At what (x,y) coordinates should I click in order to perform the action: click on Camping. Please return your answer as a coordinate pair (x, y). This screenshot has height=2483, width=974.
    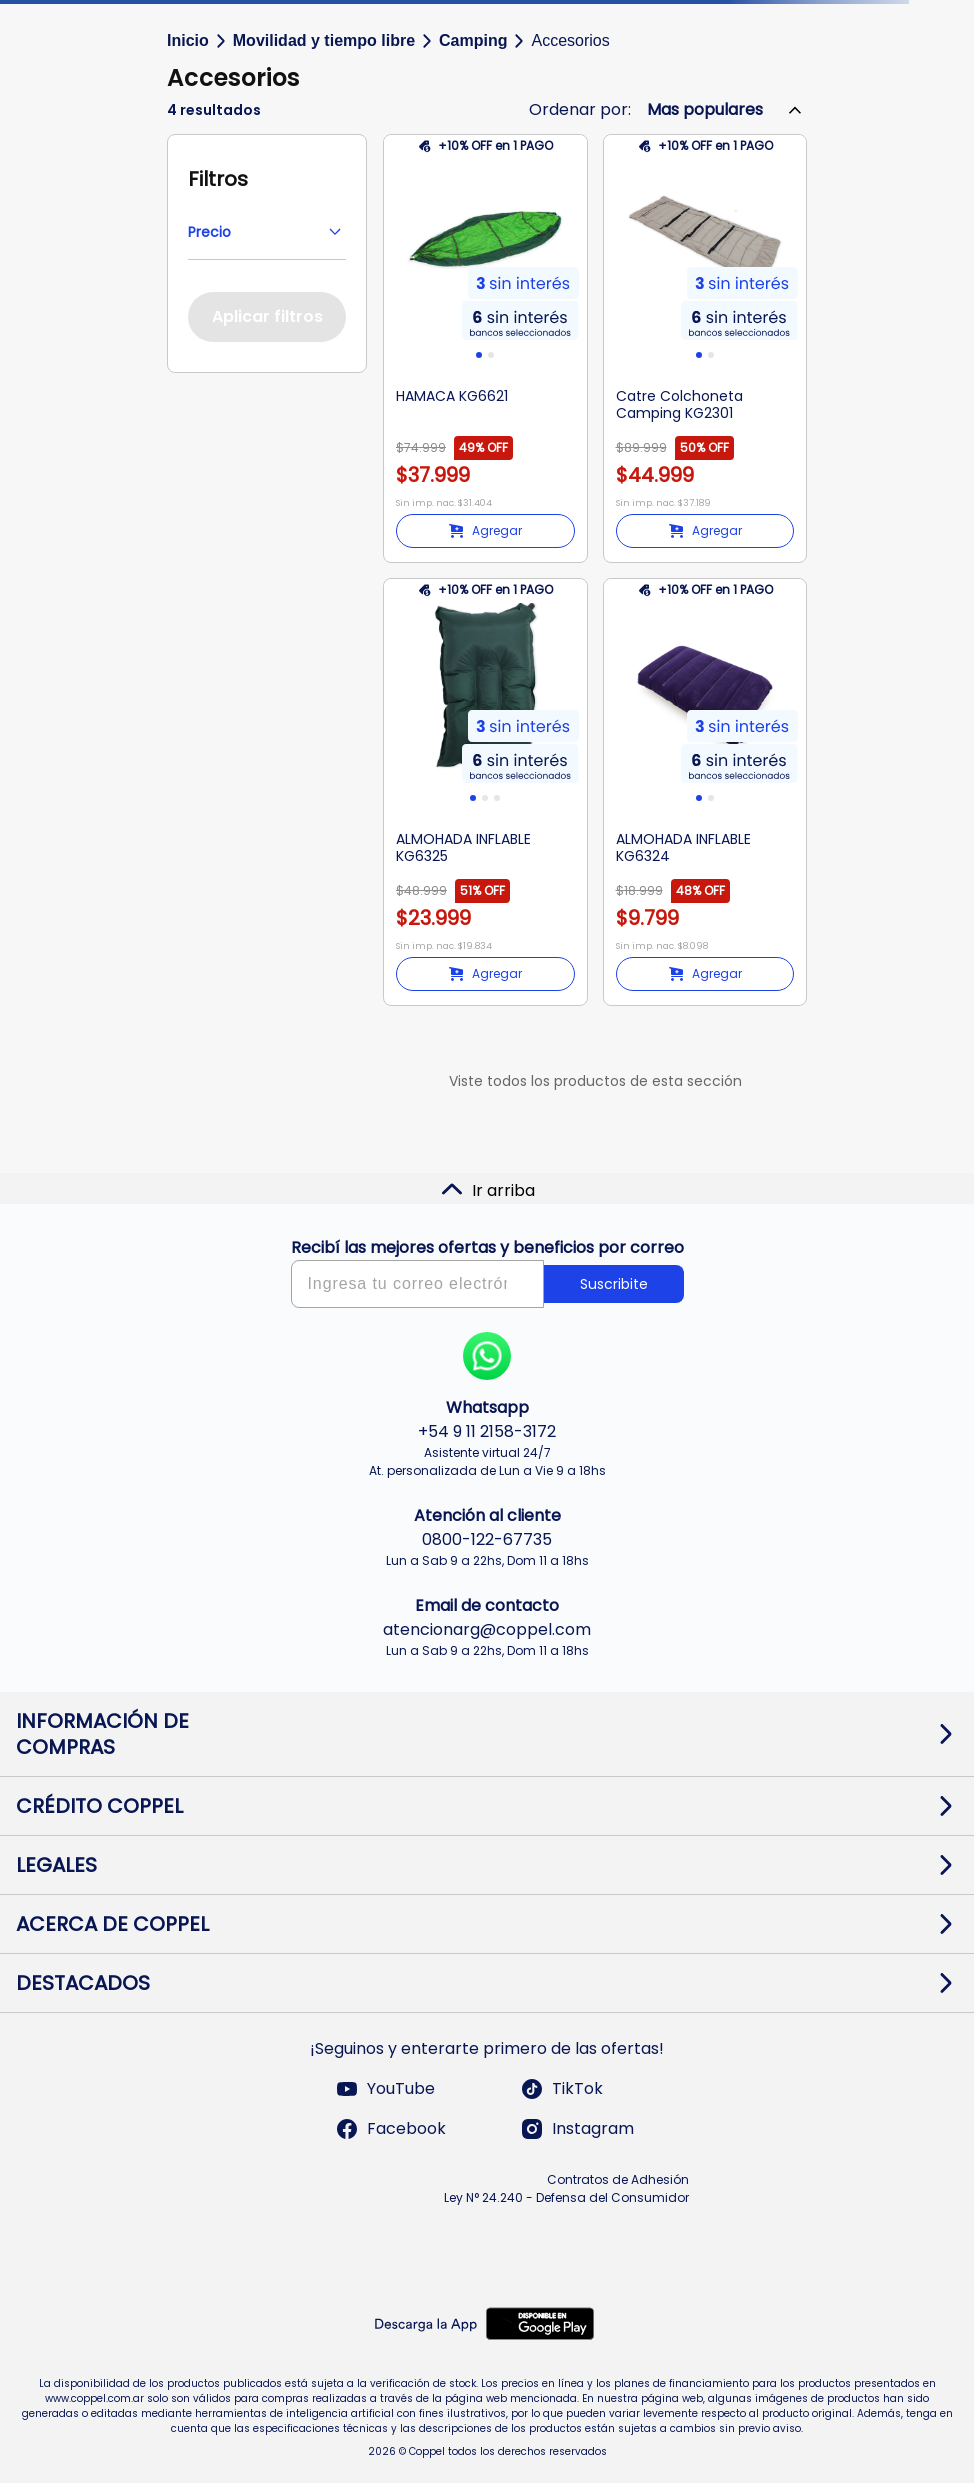
    Looking at the image, I should click on (473, 40).